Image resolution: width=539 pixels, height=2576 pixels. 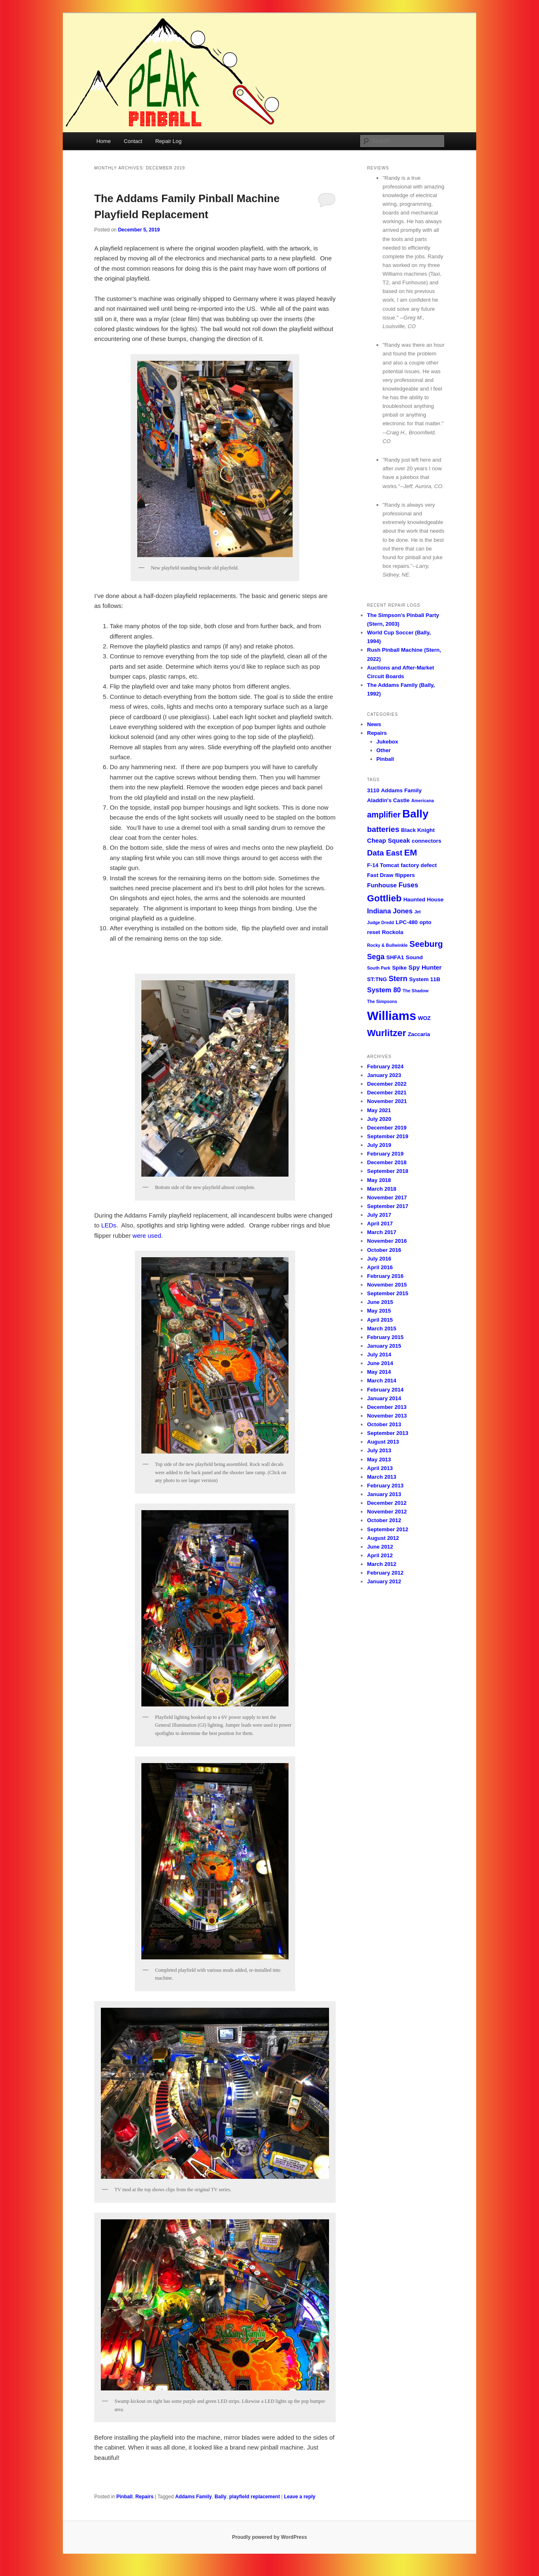 I want to click on factory defect [factory defect (2 items)], so click(x=419, y=865).